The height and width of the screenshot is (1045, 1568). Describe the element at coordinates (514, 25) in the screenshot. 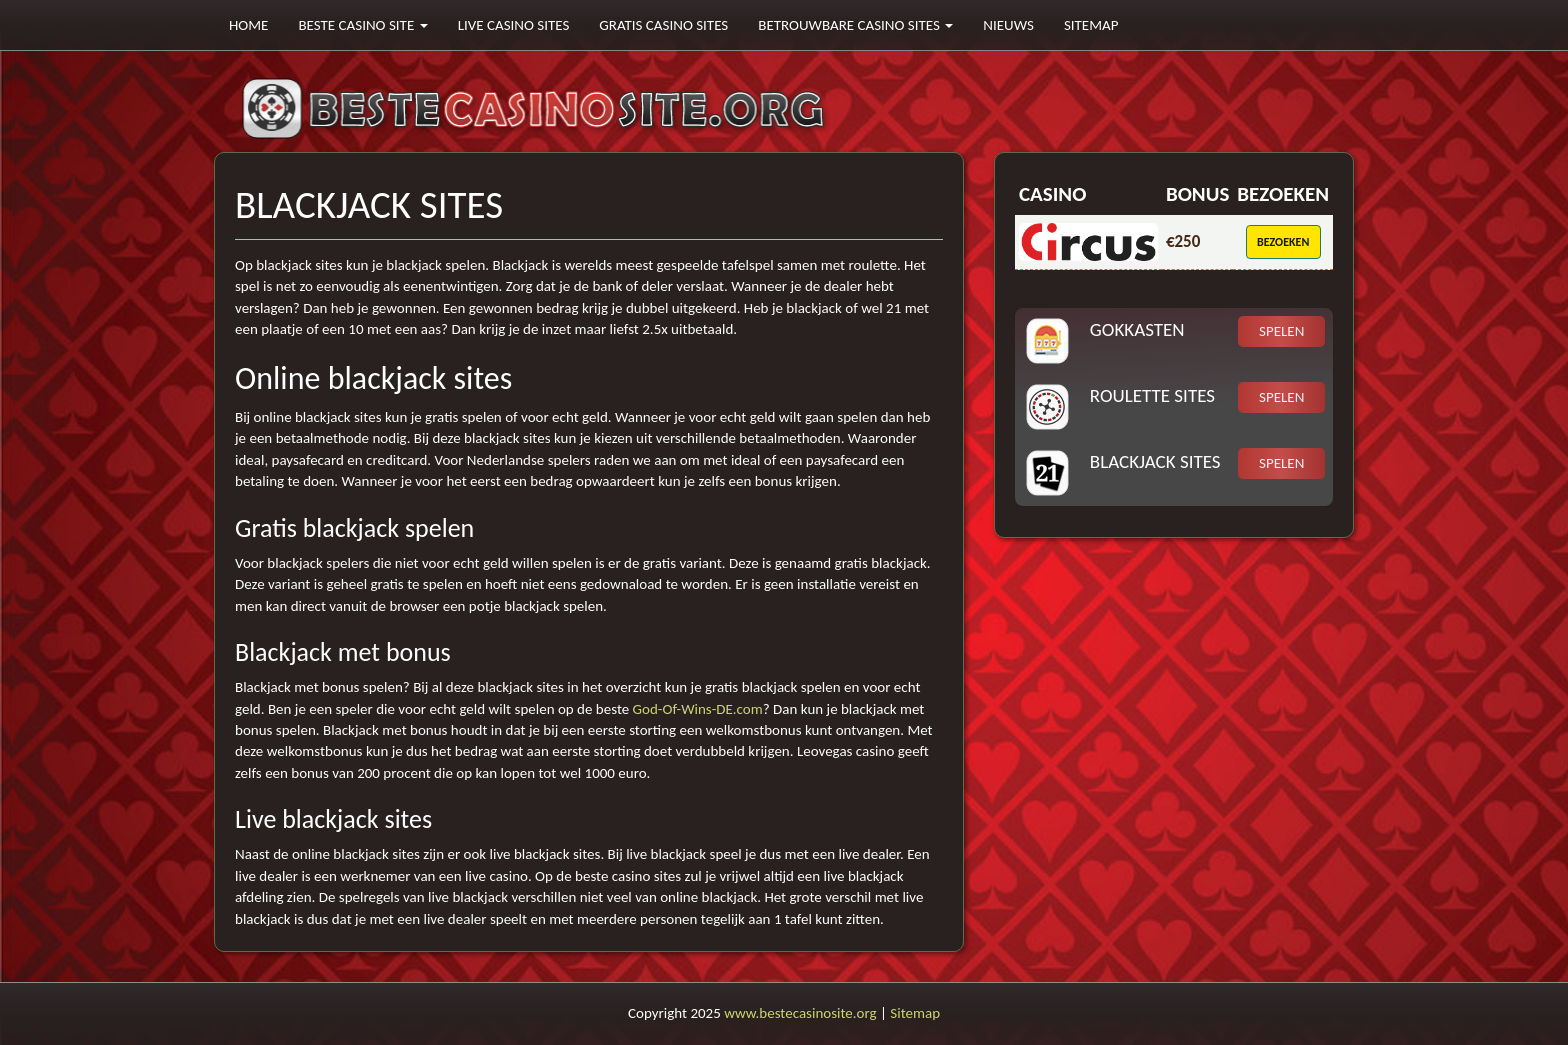

I see `Live casino sites` at that location.